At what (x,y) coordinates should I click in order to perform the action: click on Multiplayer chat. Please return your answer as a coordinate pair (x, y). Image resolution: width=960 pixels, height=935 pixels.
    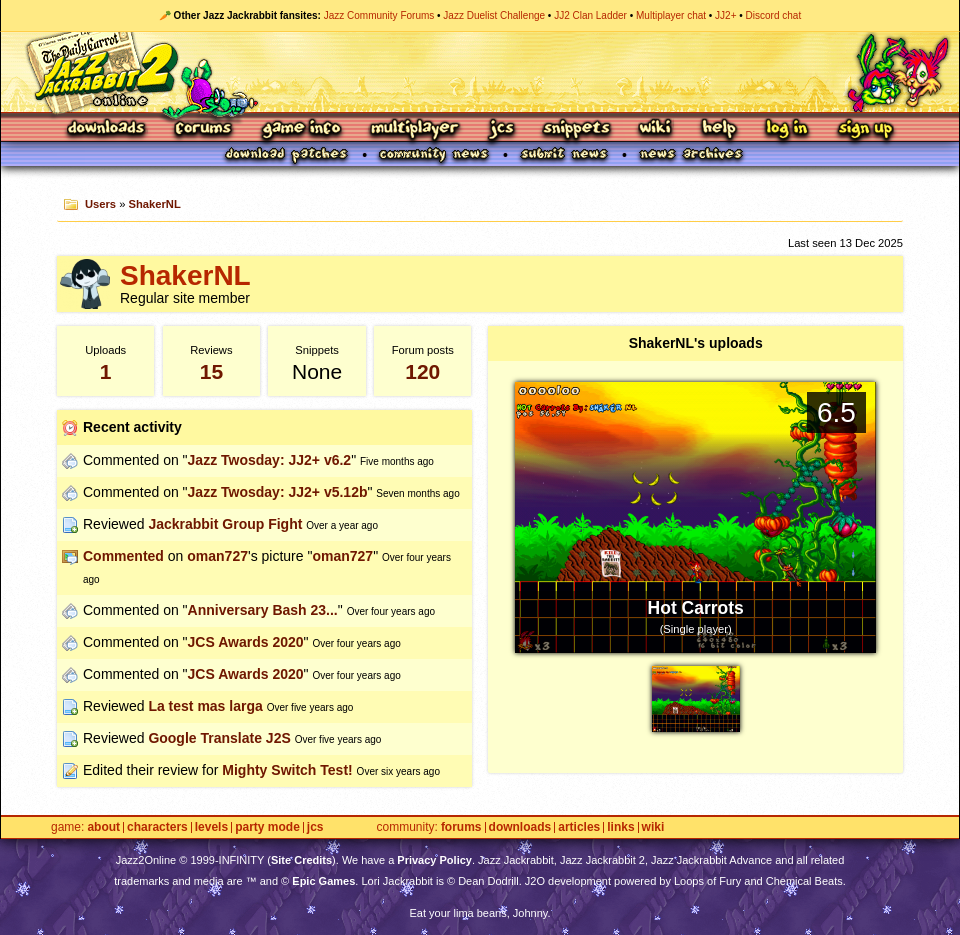
    Looking at the image, I should click on (671, 15).